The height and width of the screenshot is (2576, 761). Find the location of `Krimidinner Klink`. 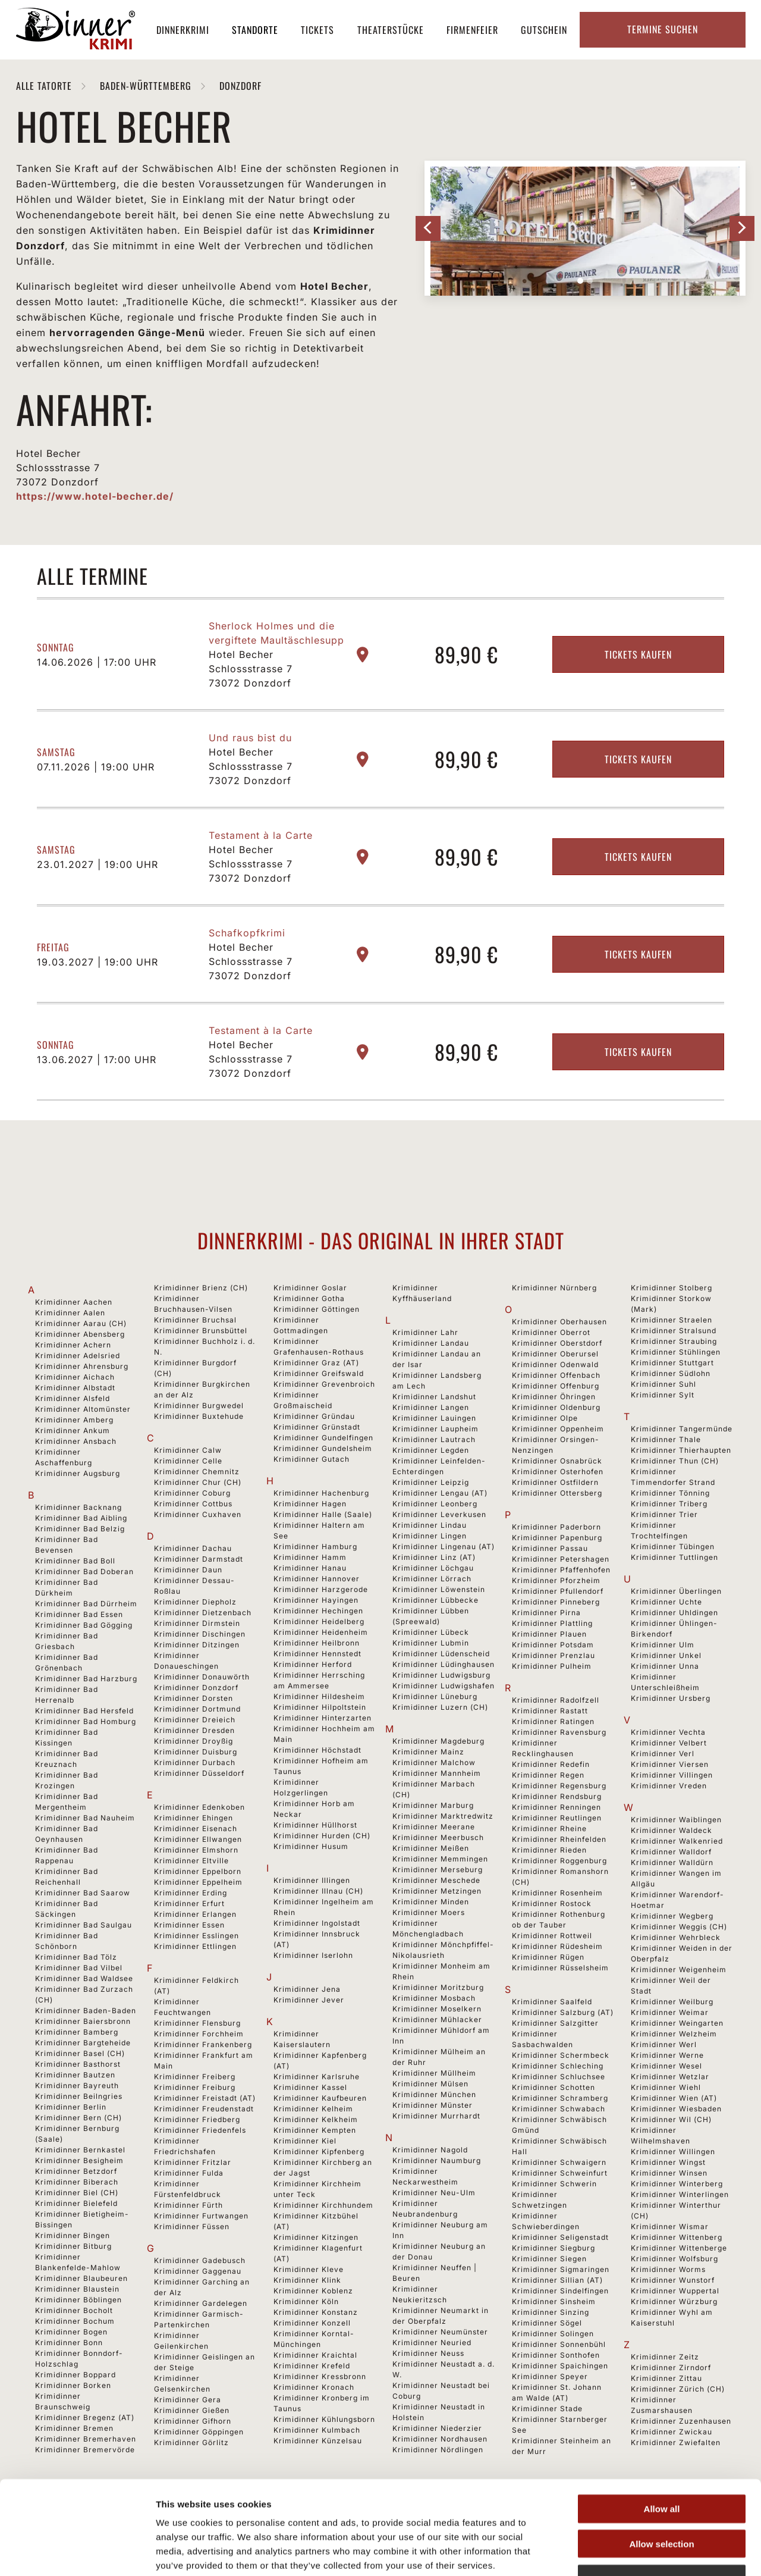

Krimidinner Klink is located at coordinates (307, 2280).